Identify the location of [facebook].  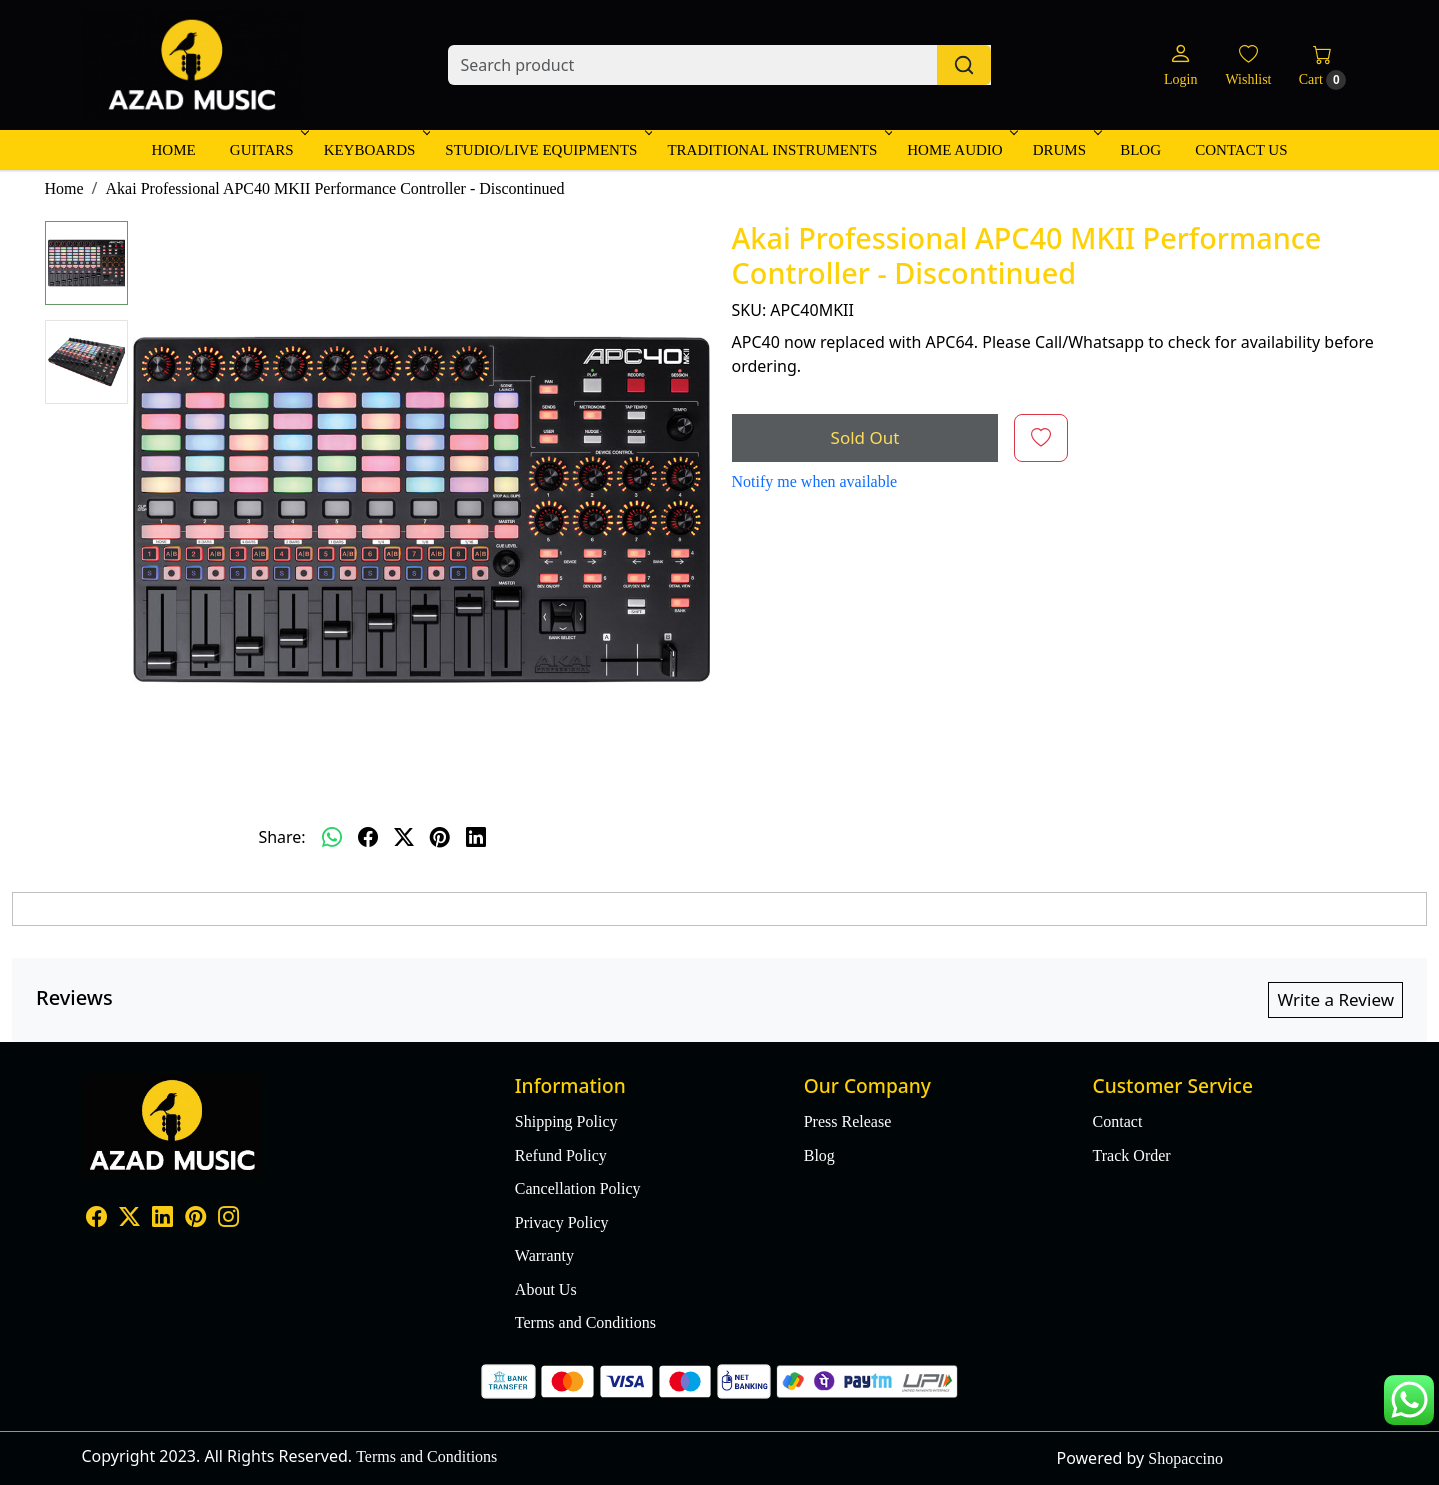
(368, 837).